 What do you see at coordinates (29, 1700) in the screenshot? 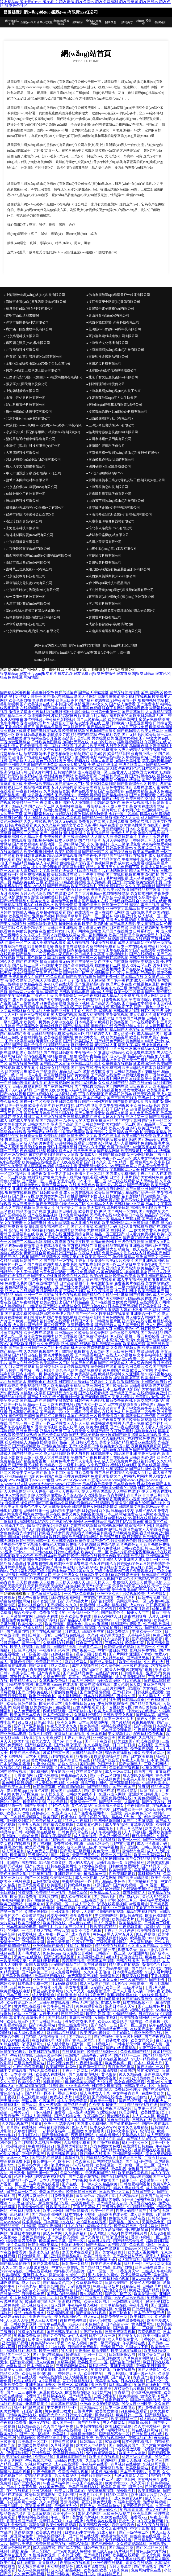
I see `制服国产视频一区` at bounding box center [29, 1700].